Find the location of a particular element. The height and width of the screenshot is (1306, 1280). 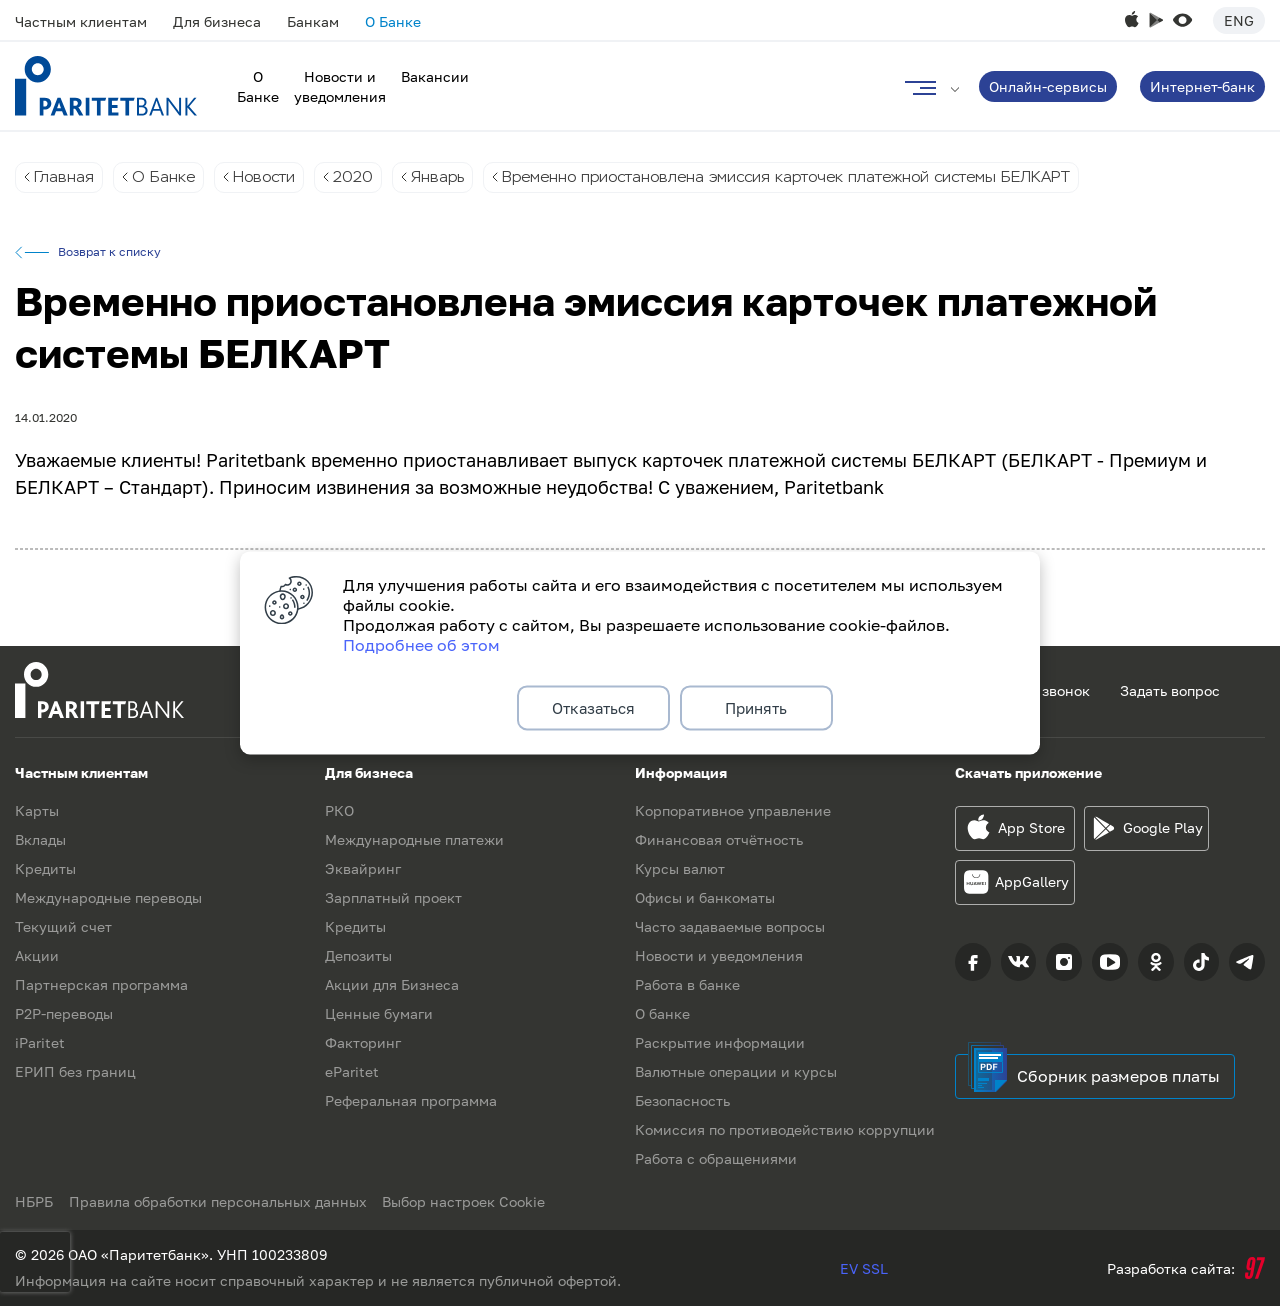

Часто задаваемые вопросы is located at coordinates (730, 926).